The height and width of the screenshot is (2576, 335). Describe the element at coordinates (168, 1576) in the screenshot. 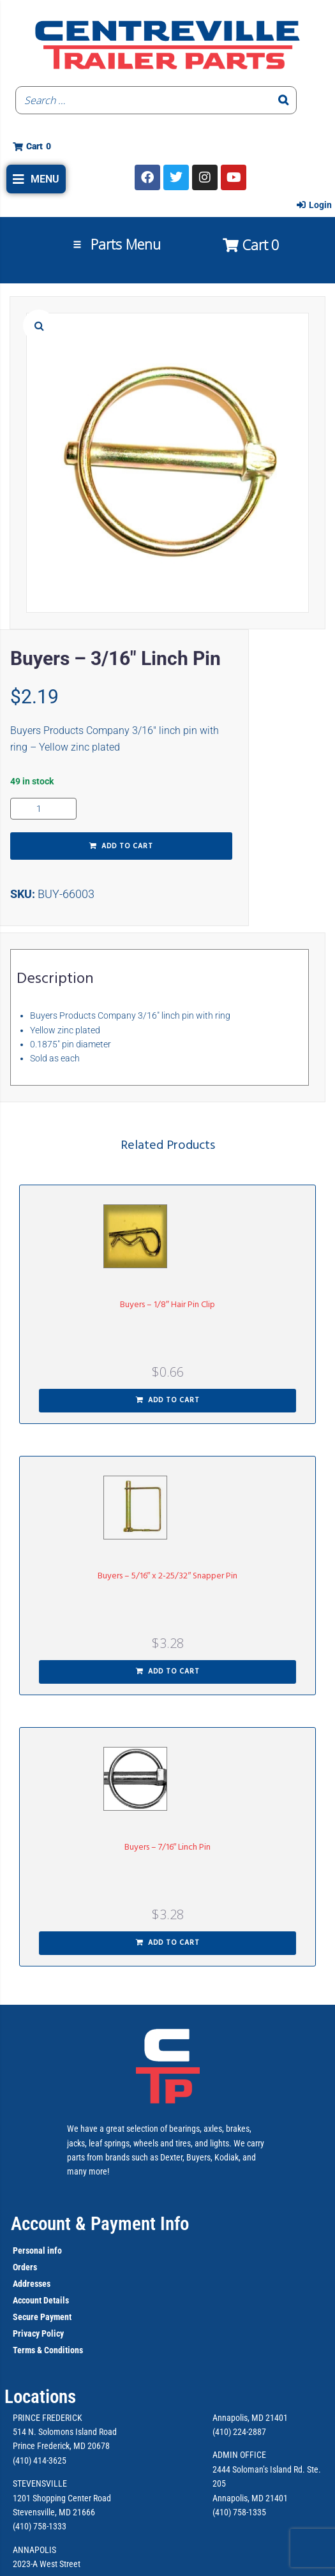

I see `Buyers – 5/16″ x 2-25/32″ Snapper Pin` at that location.